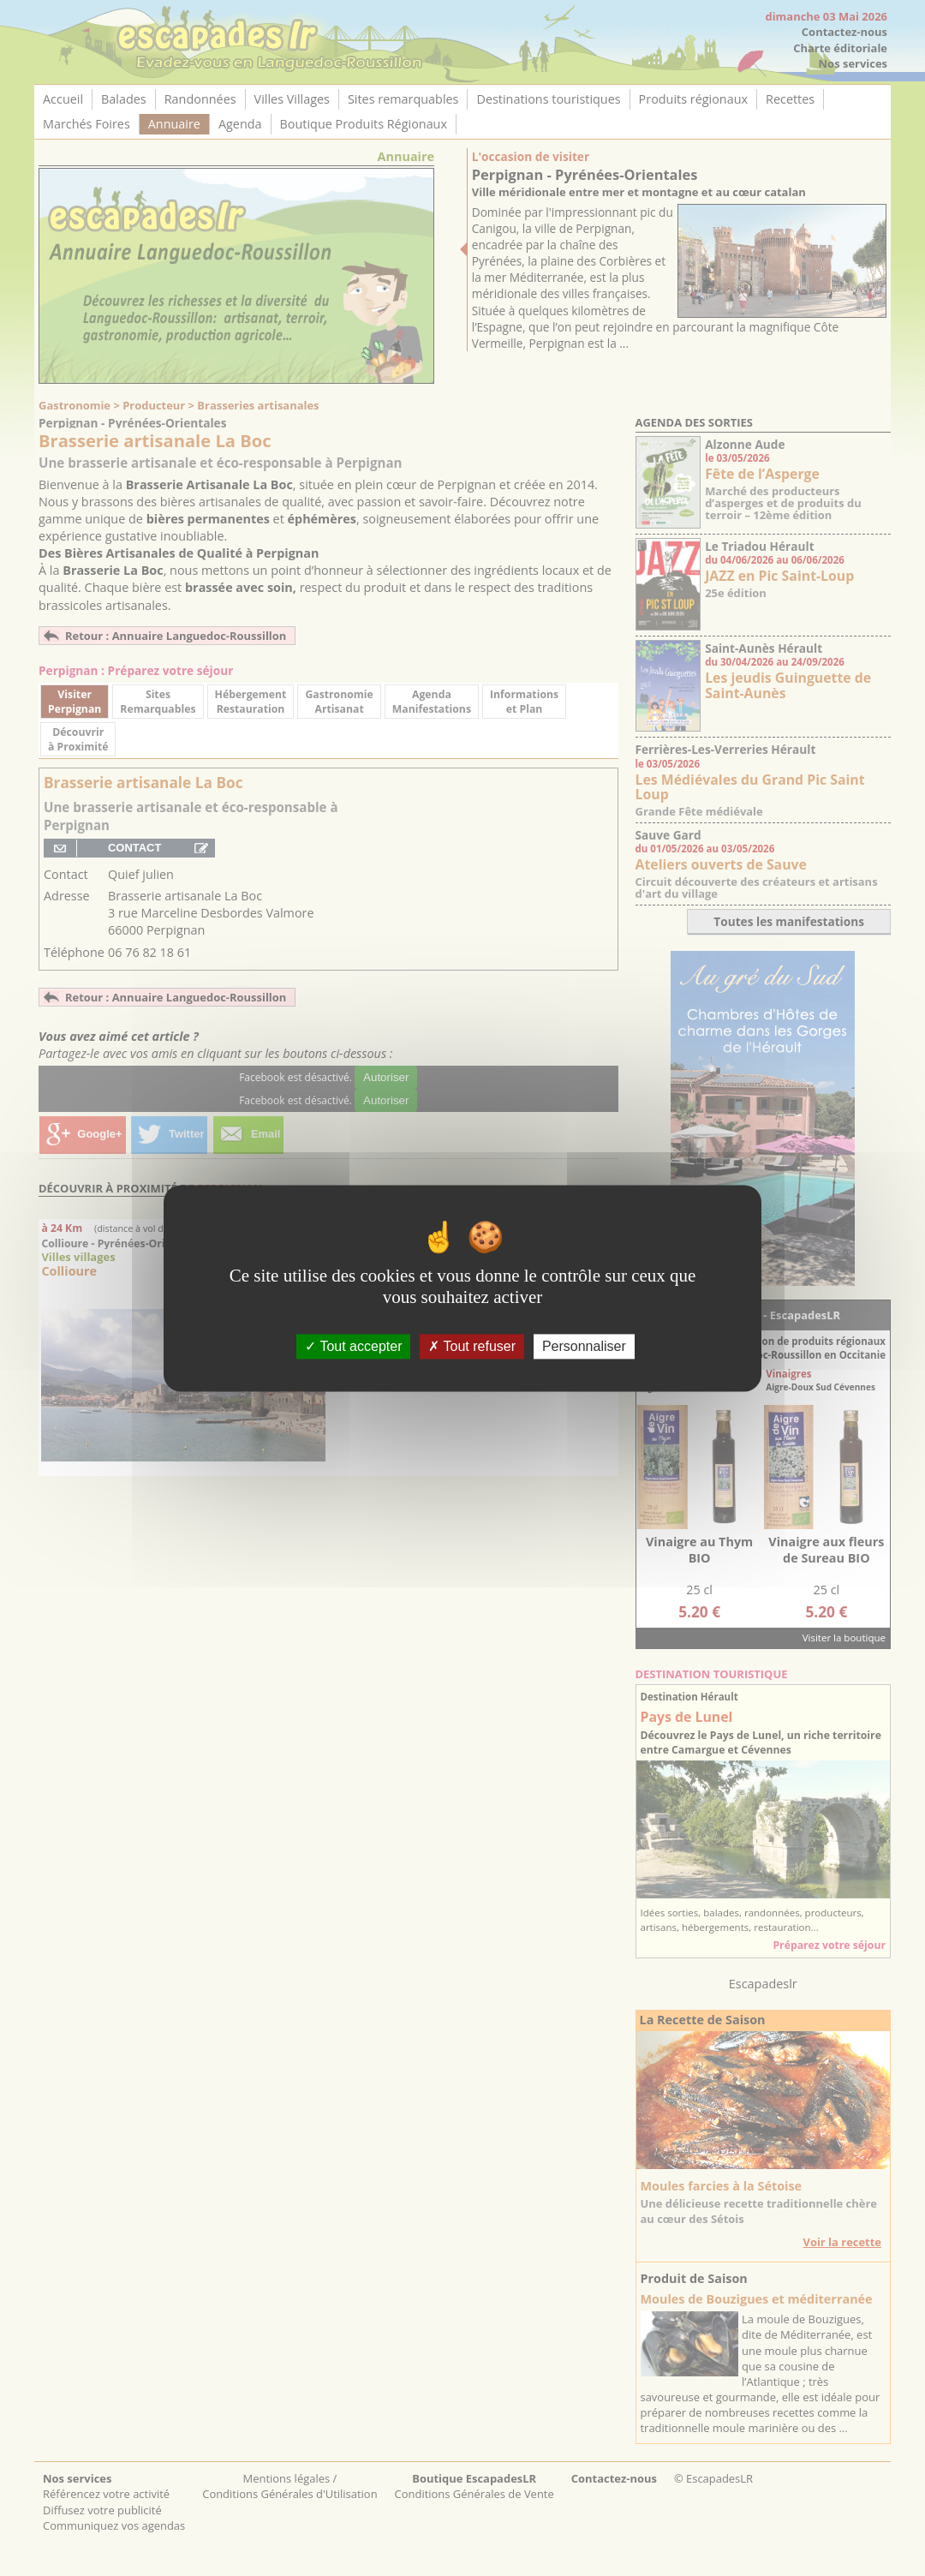 Image resolution: width=925 pixels, height=2576 pixels. I want to click on Personnaliser [Personnaliser (fenêtre modale)], so click(584, 1346).